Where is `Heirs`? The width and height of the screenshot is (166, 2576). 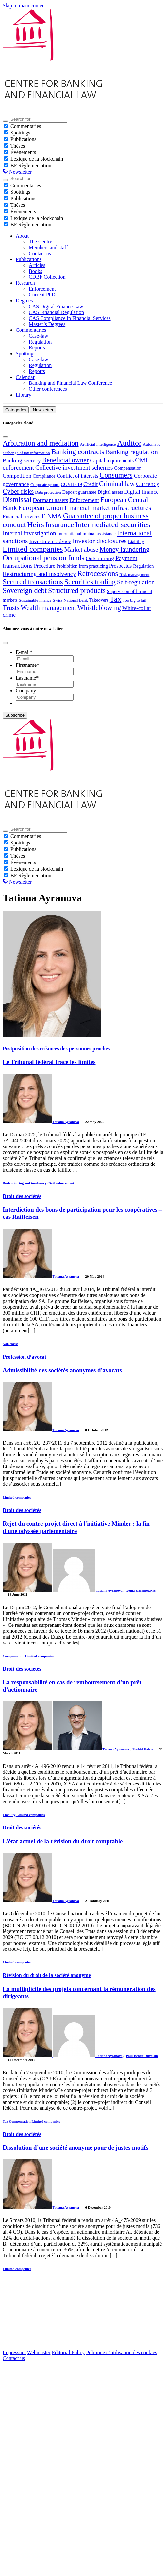 Heirs is located at coordinates (35, 524).